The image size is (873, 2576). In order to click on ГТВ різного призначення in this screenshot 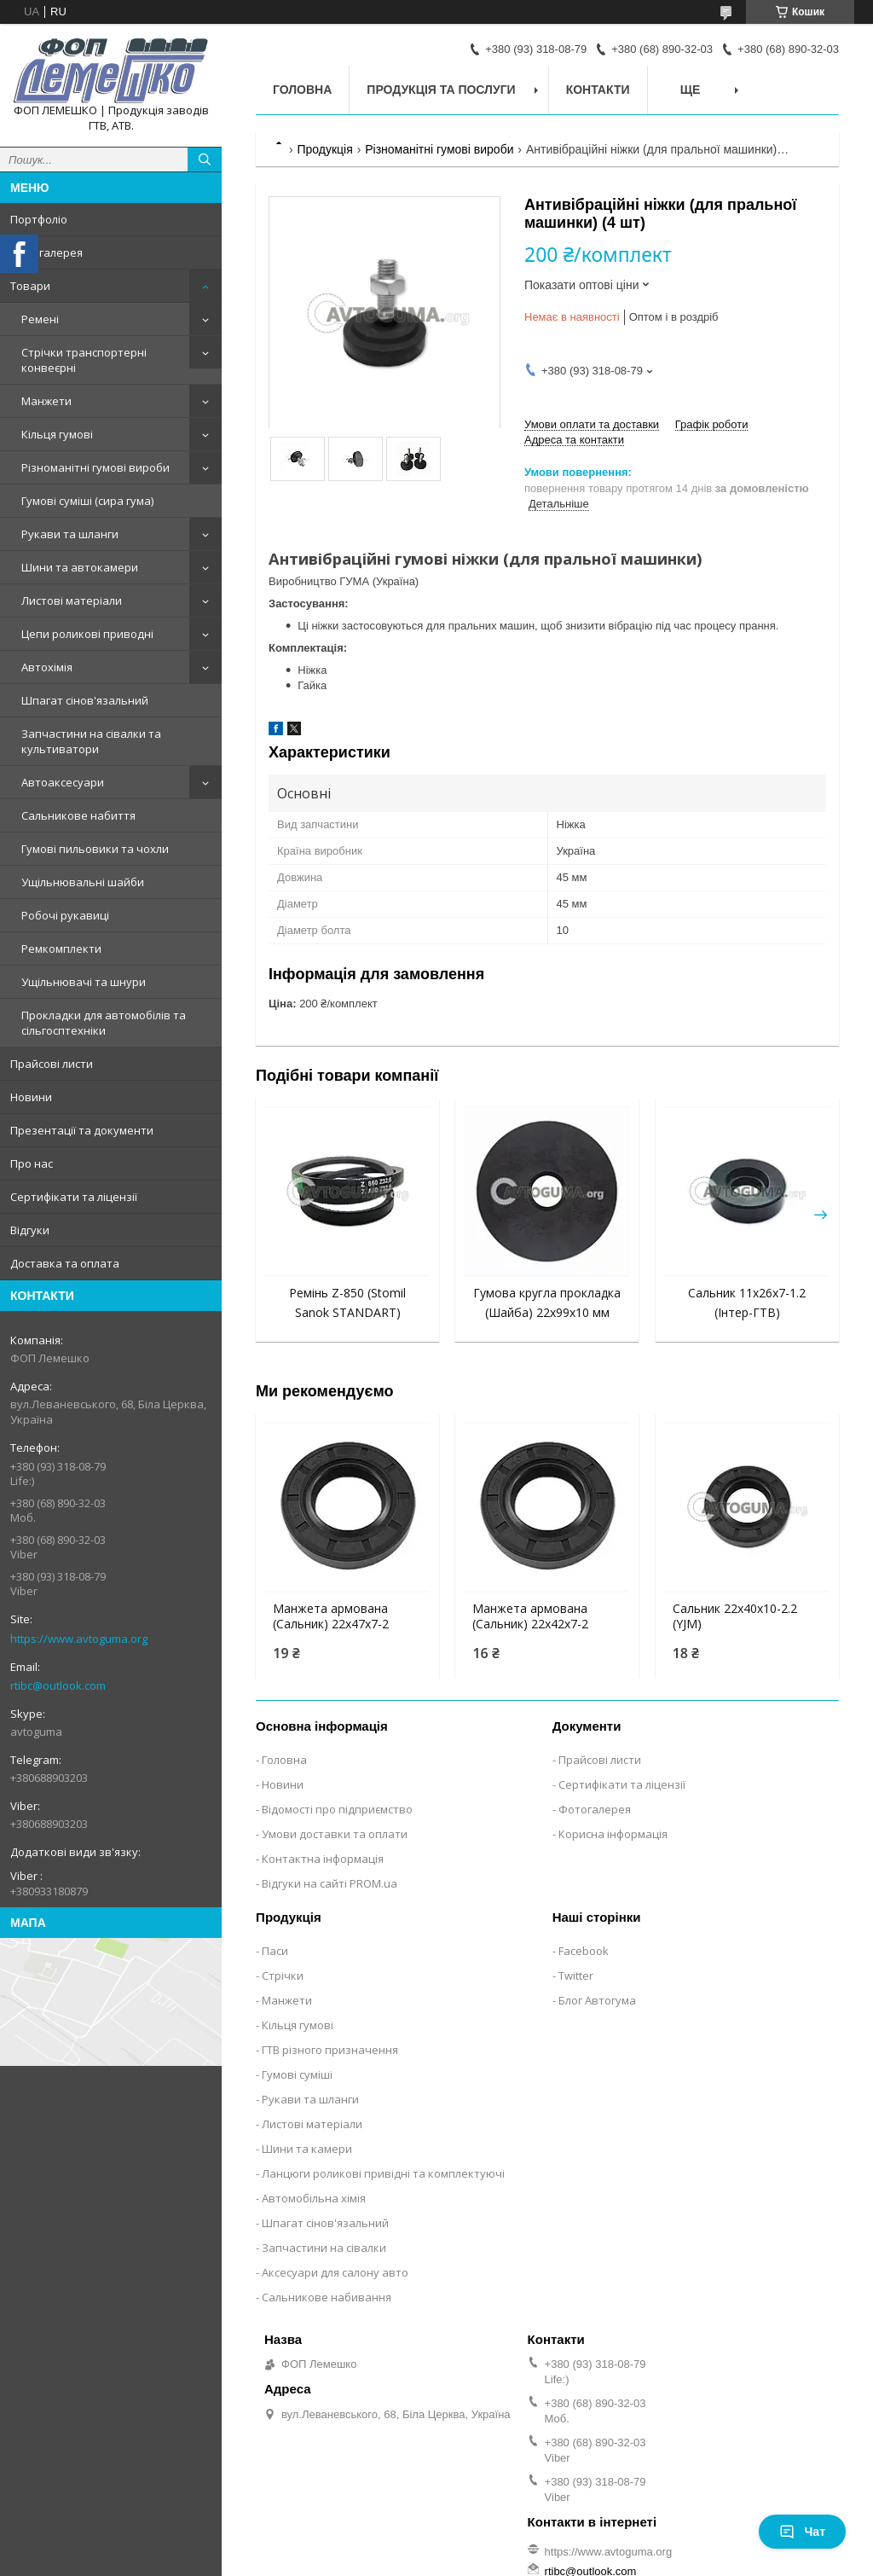, I will do `click(330, 2049)`.